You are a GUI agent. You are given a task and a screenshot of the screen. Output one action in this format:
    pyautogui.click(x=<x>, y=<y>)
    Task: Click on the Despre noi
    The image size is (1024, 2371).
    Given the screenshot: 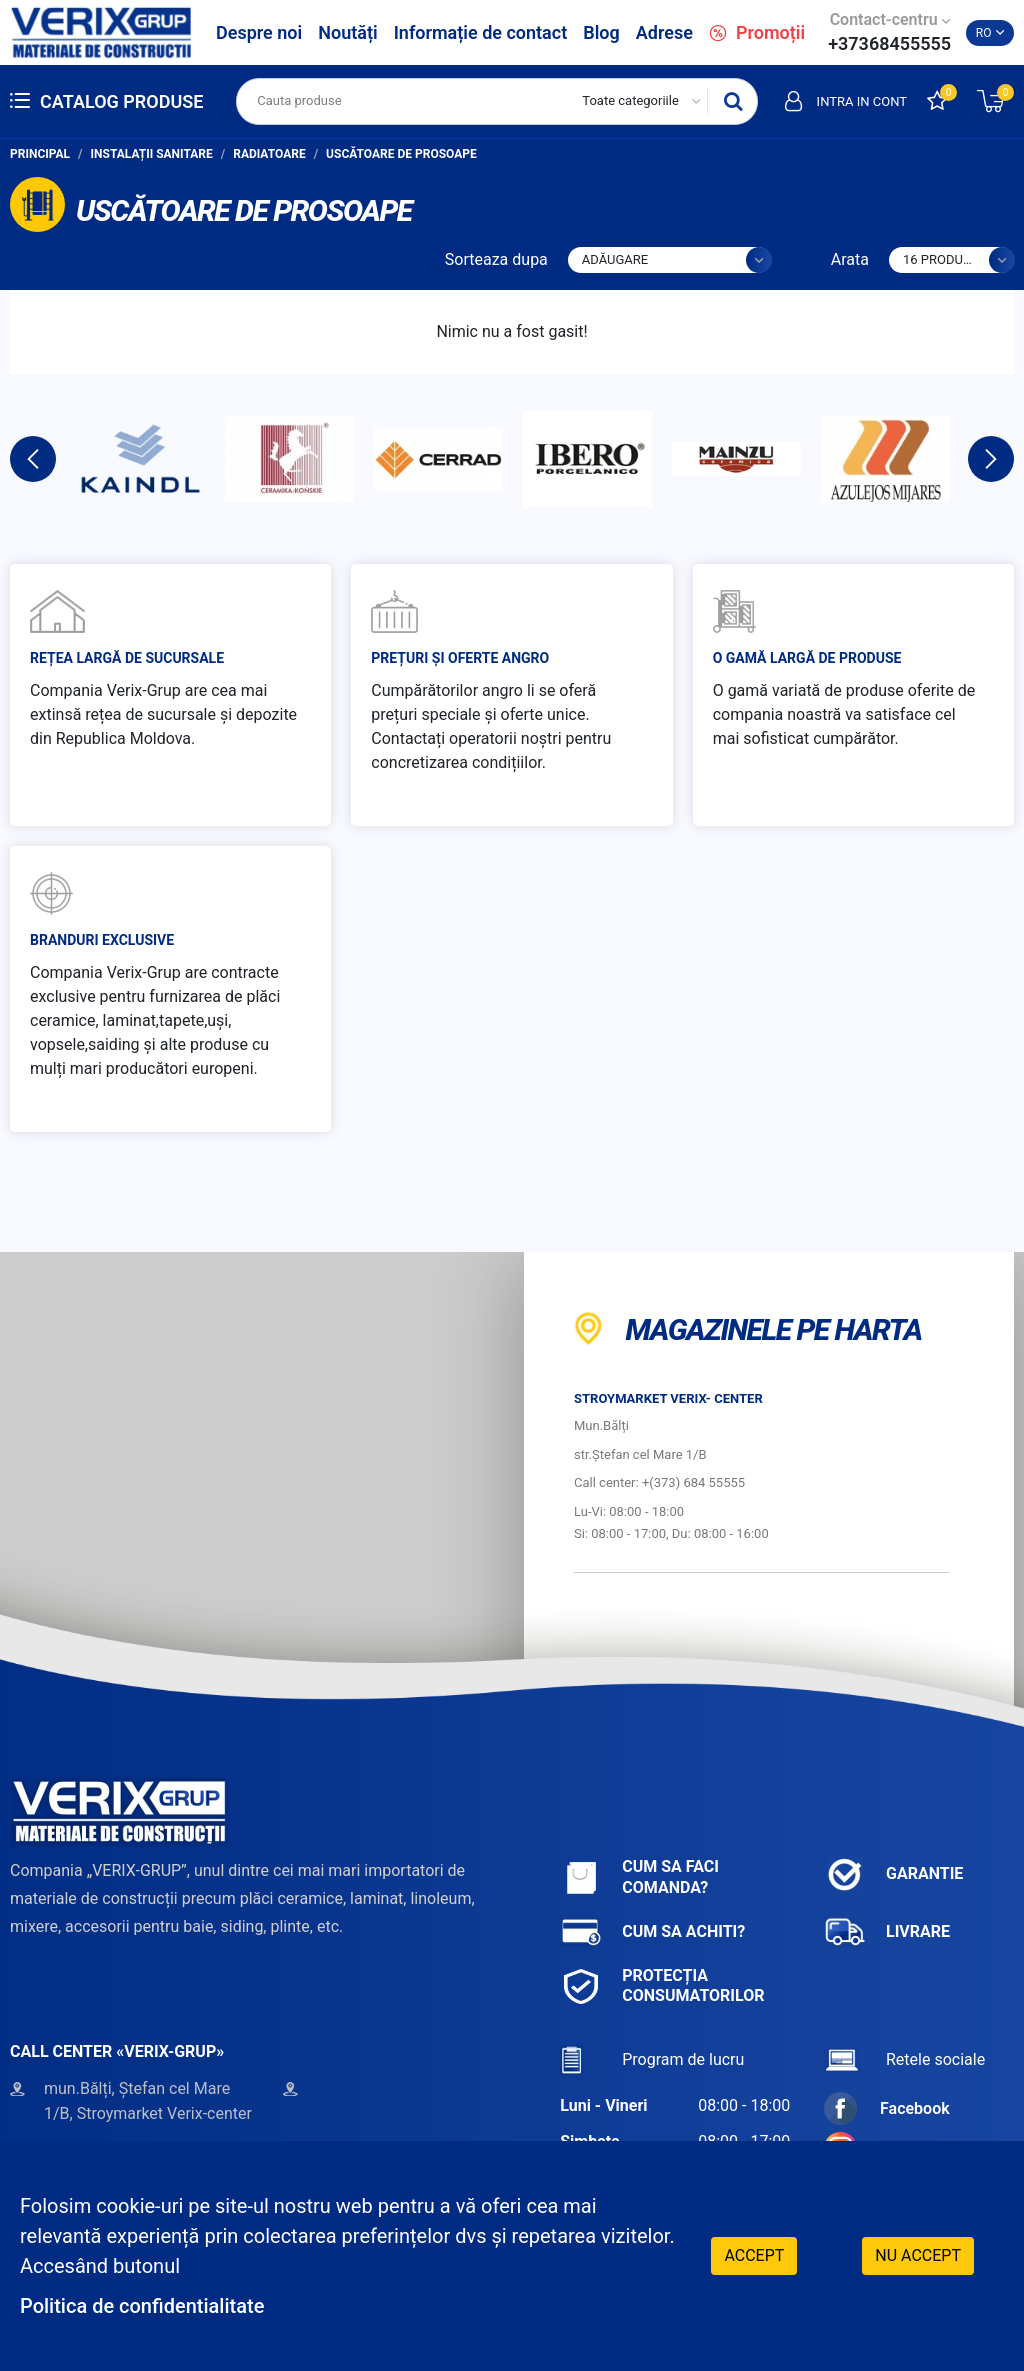 What is the action you would take?
    pyautogui.click(x=259, y=32)
    